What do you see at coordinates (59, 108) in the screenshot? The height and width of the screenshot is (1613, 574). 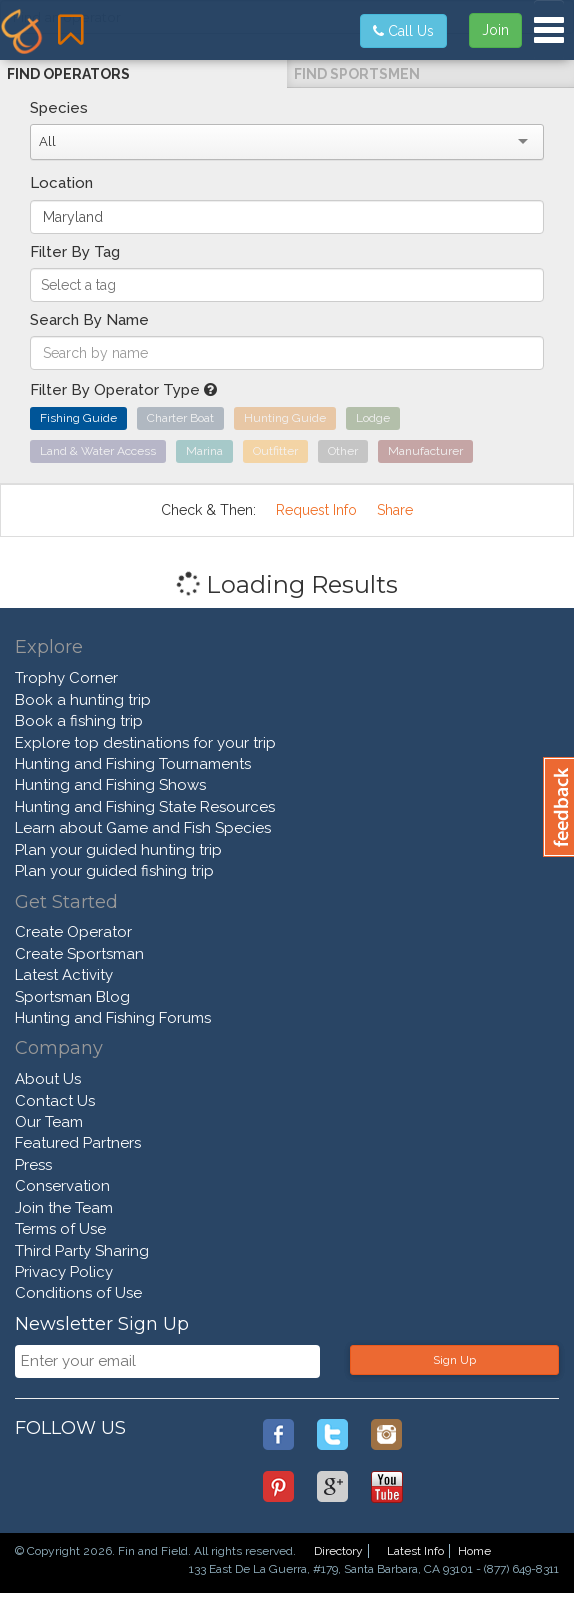 I see `Species` at bounding box center [59, 108].